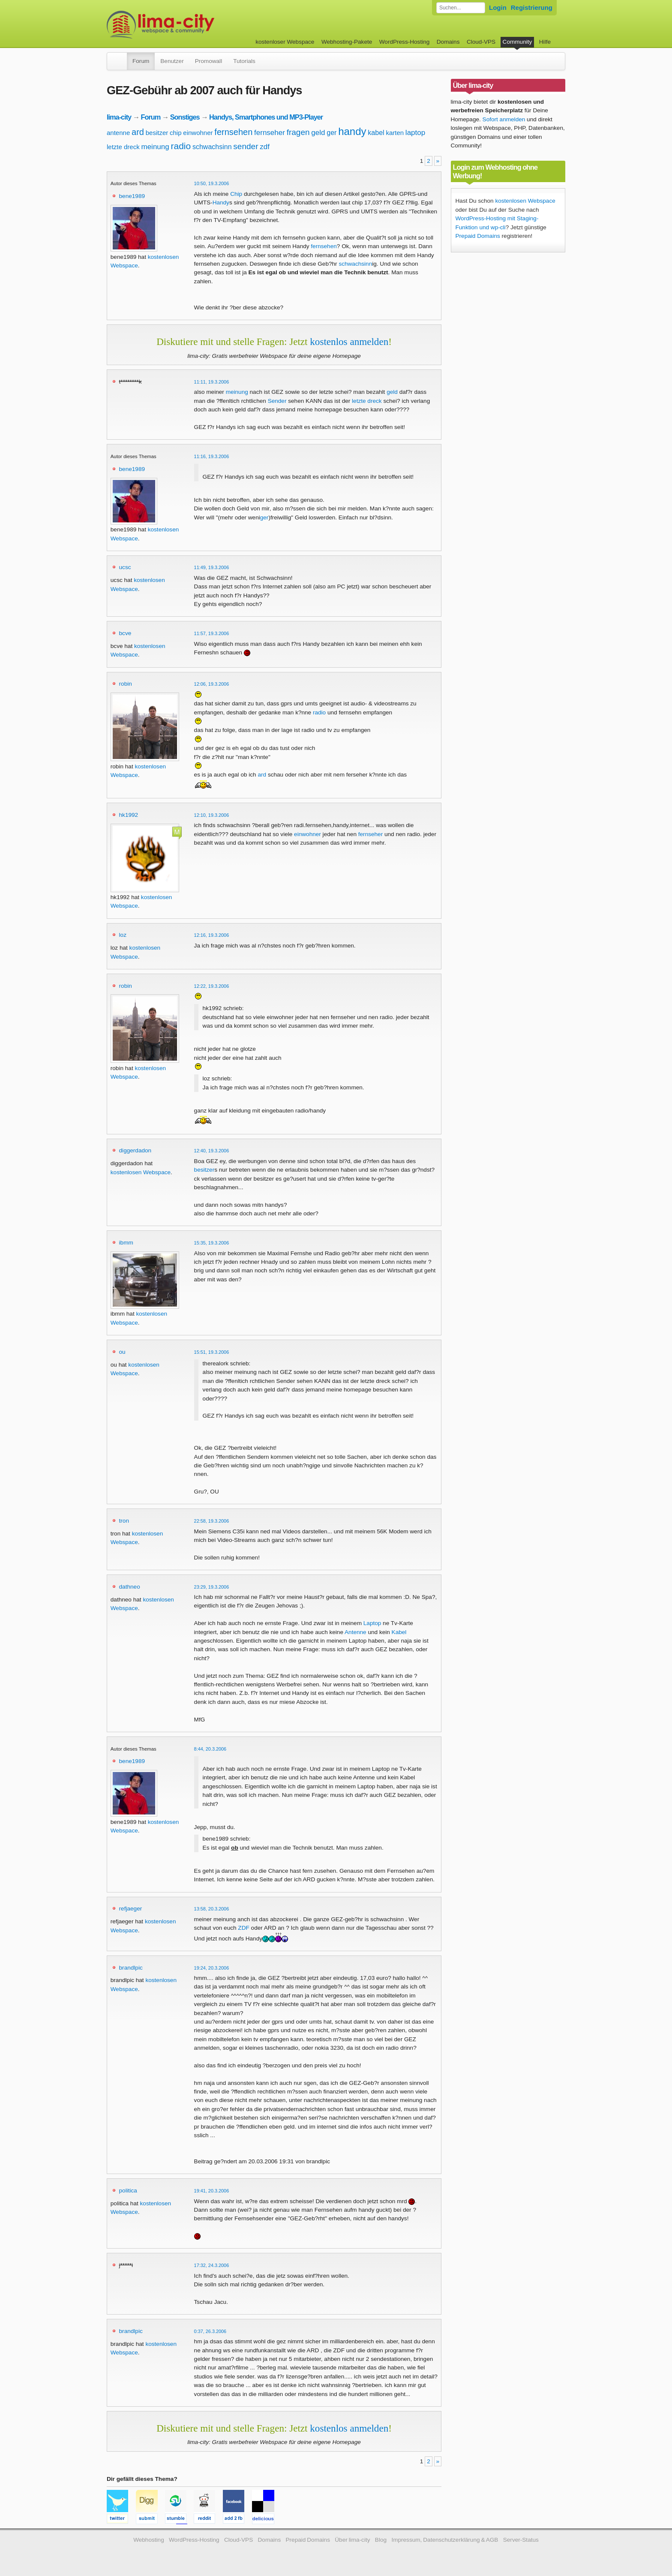 This screenshot has height=2576, width=672. What do you see at coordinates (211, 1242) in the screenshot?
I see `15:35, 19.3.2006` at bounding box center [211, 1242].